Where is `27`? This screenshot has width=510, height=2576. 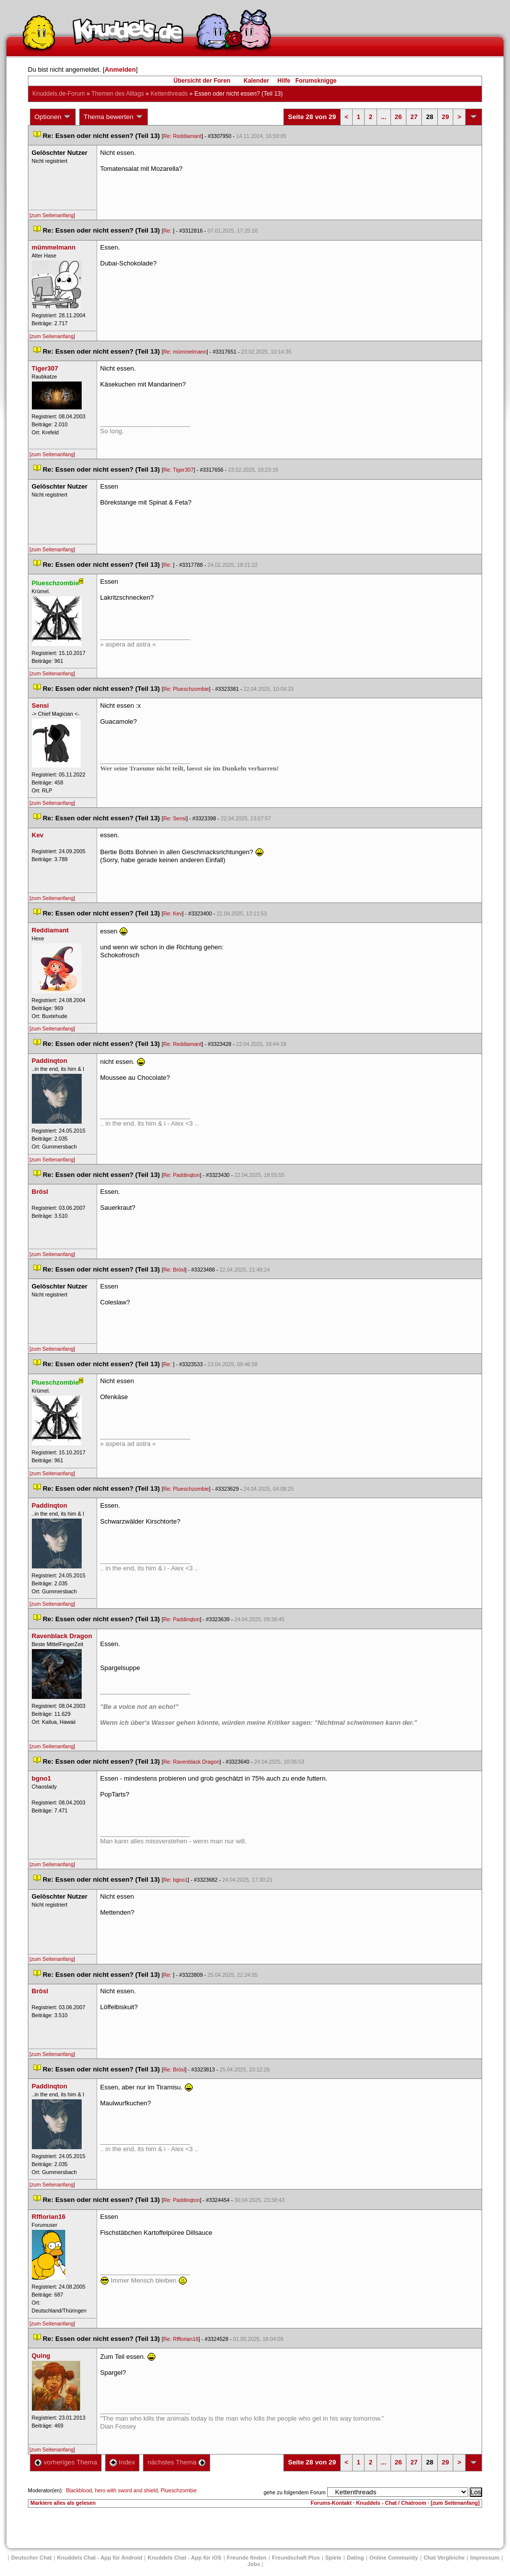
27 is located at coordinates (413, 117).